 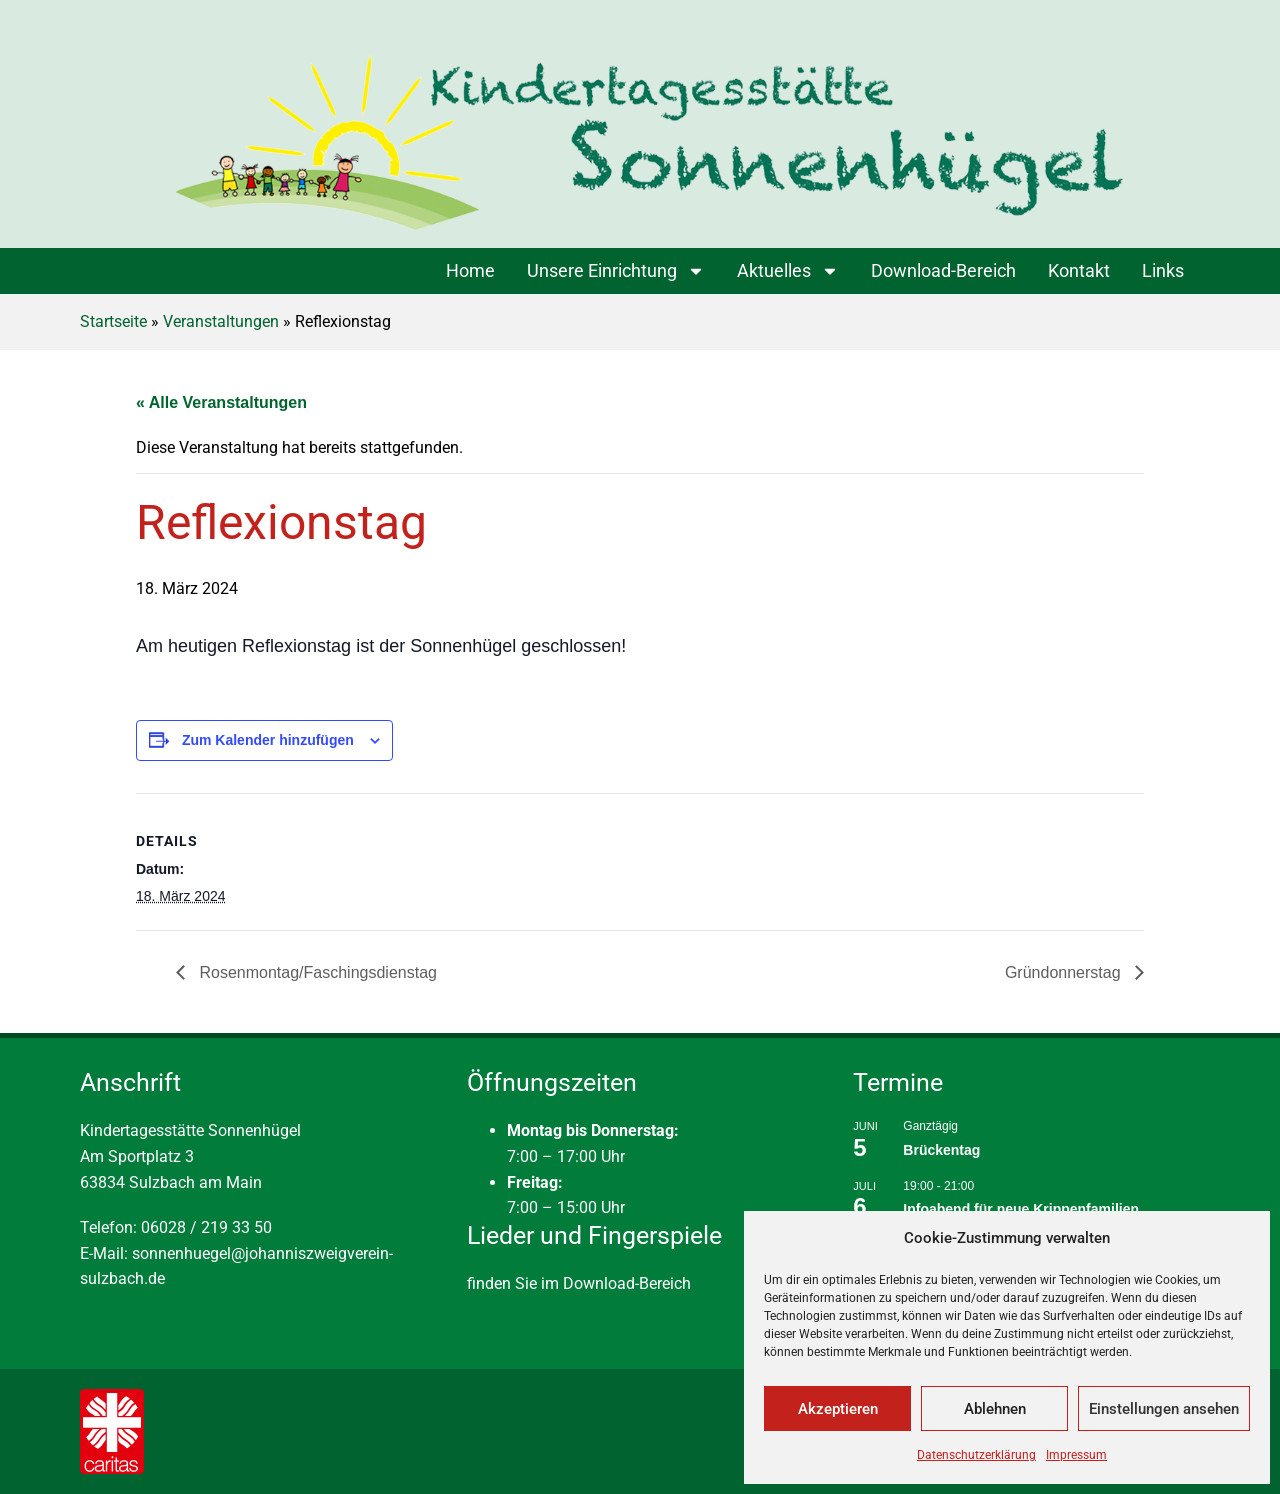 I want to click on Einstellungen ansehen, so click(x=1164, y=1409).